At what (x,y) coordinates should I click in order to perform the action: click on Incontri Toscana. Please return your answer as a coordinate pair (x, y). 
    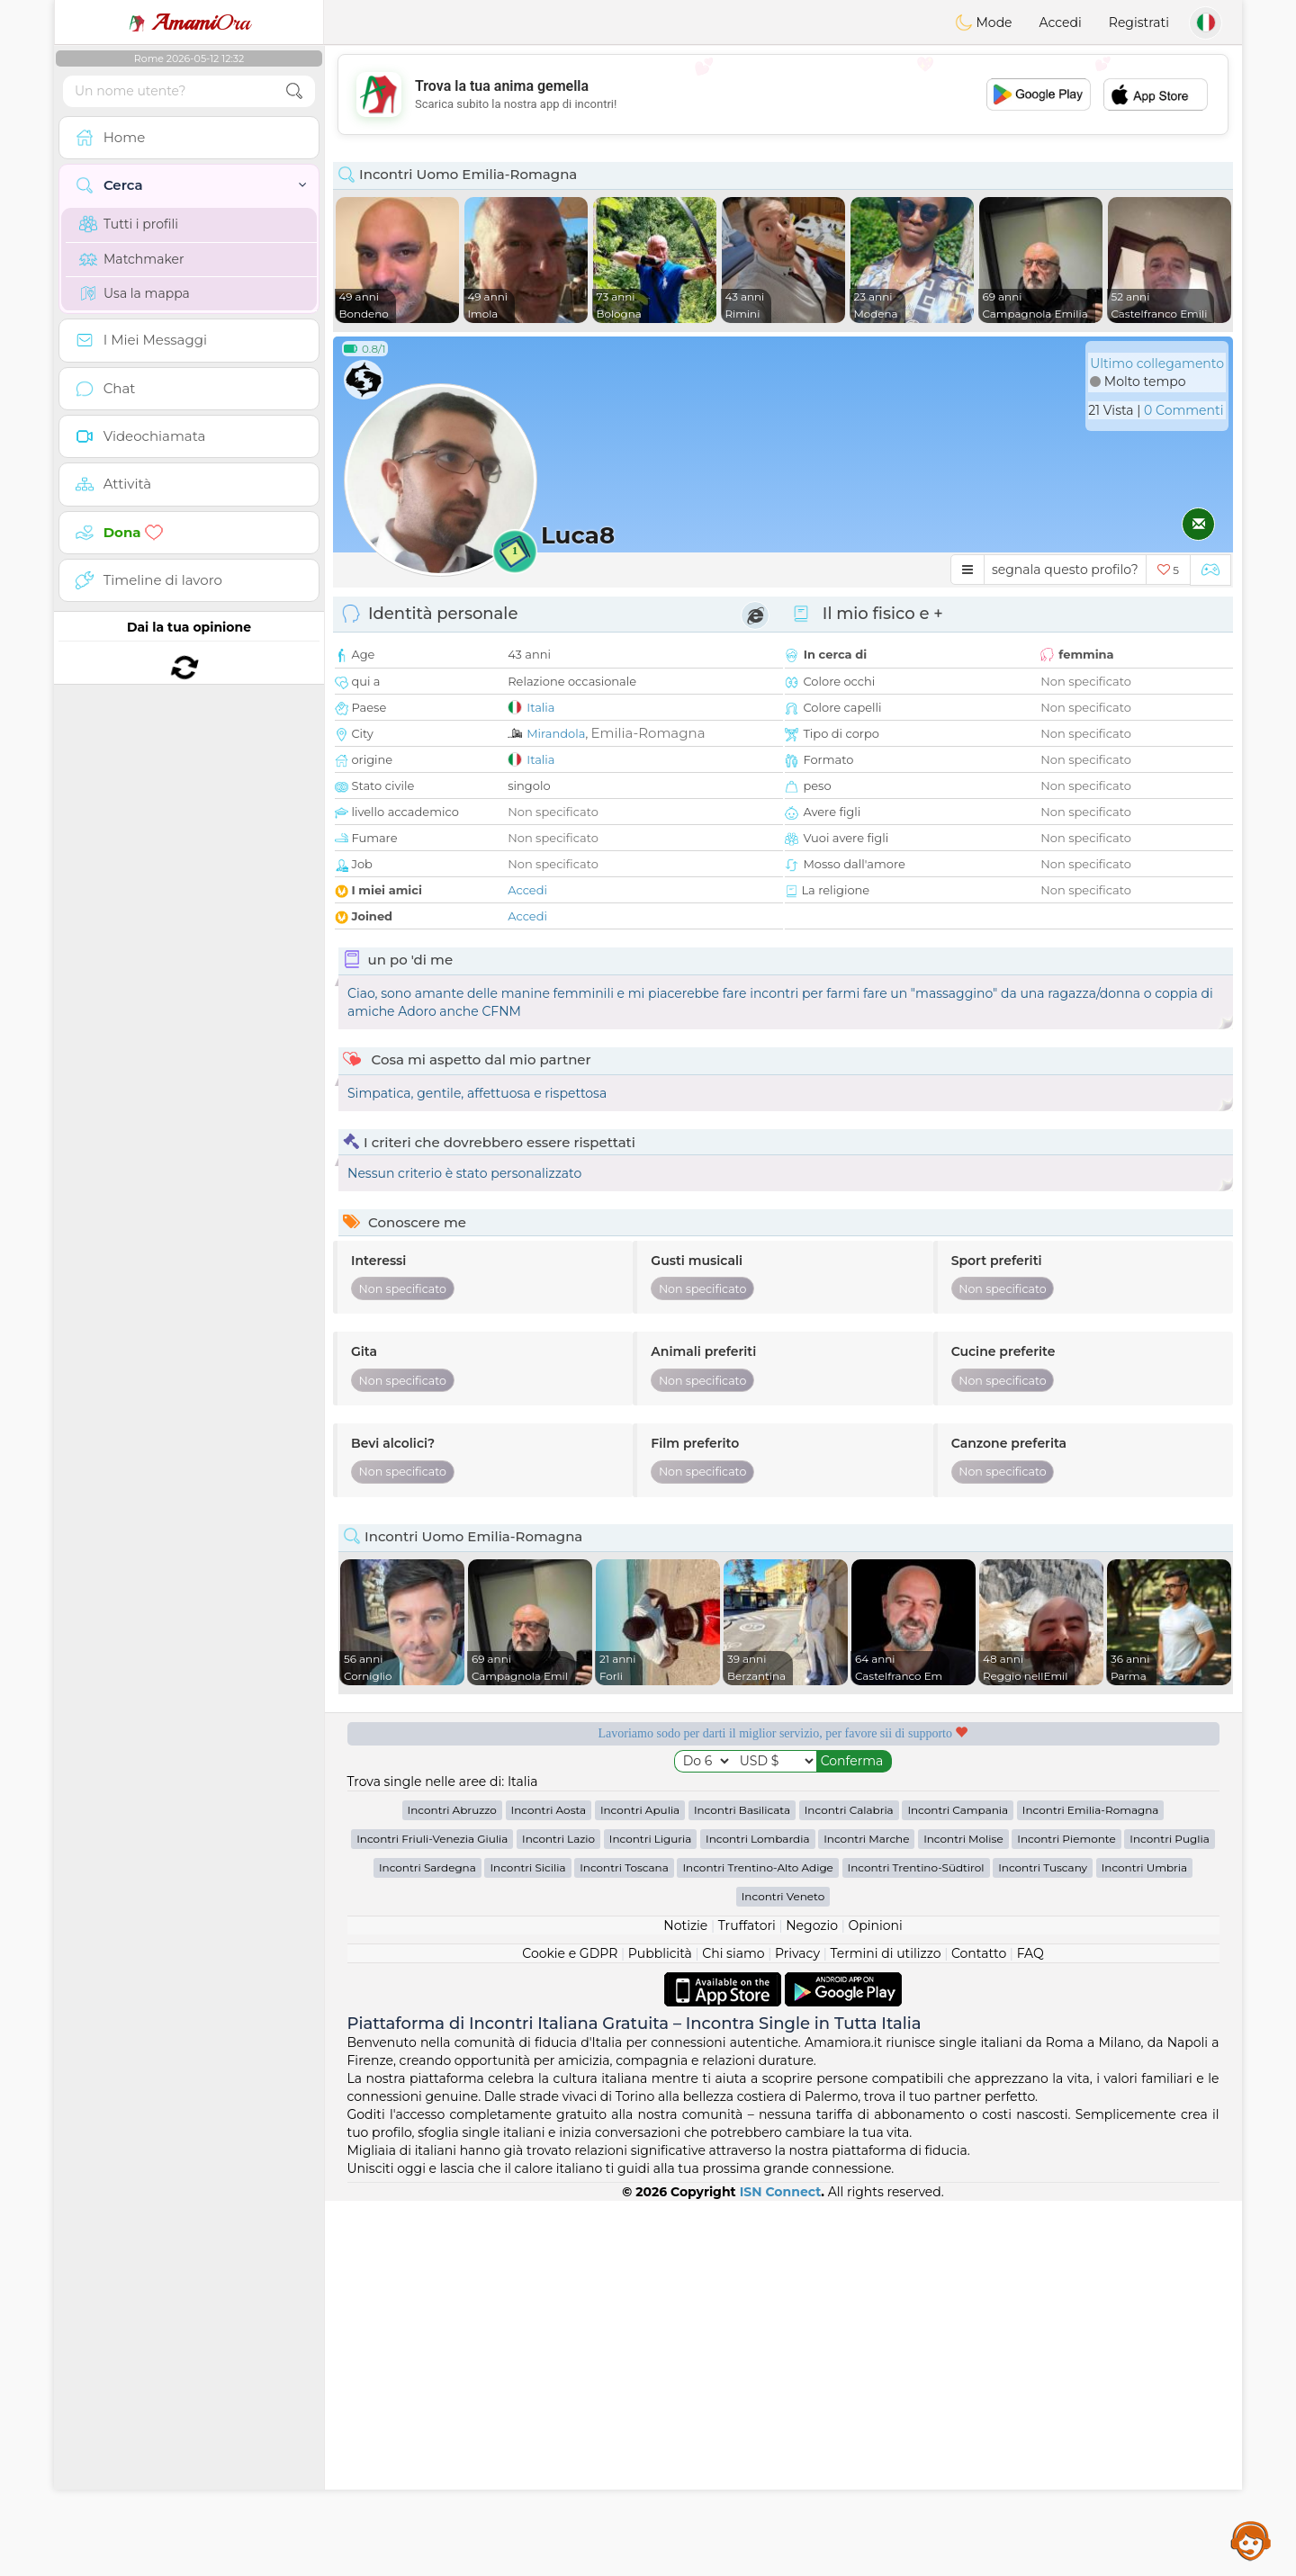
    Looking at the image, I should click on (624, 2242).